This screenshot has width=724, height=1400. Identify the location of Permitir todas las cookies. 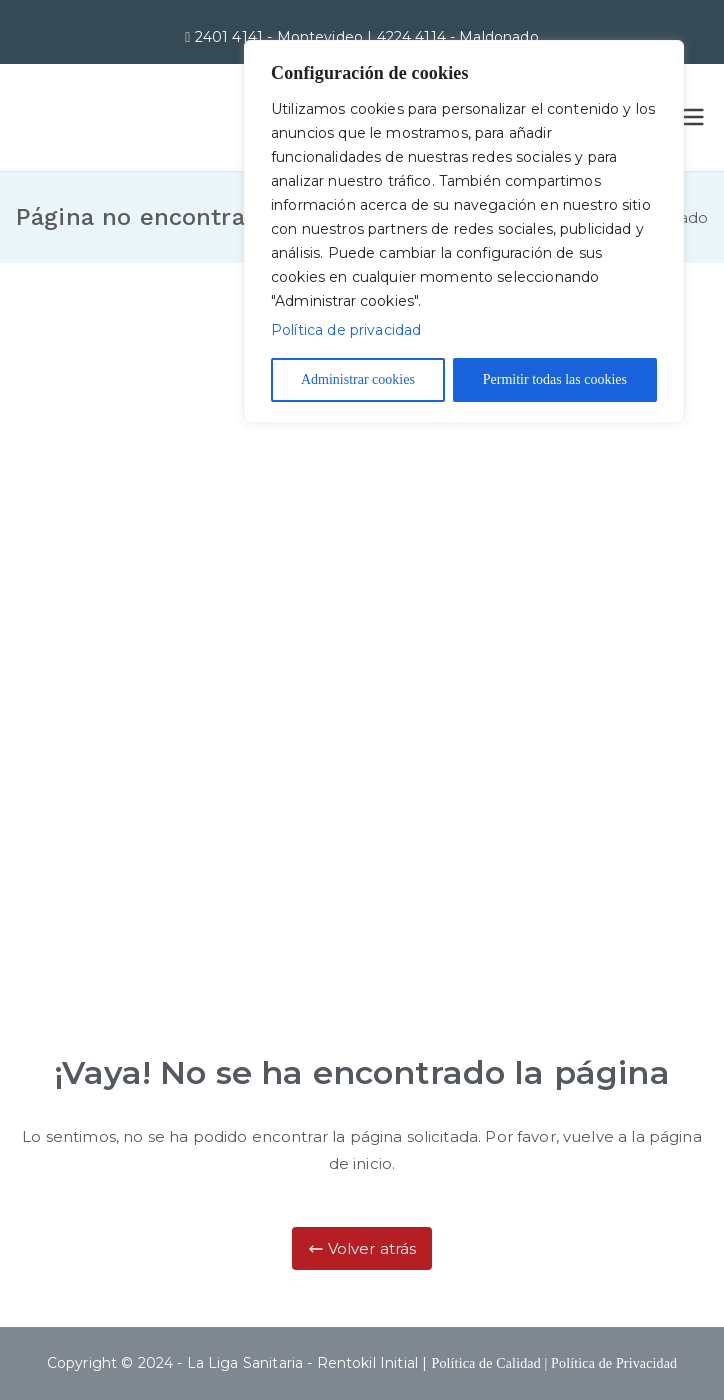
(555, 379).